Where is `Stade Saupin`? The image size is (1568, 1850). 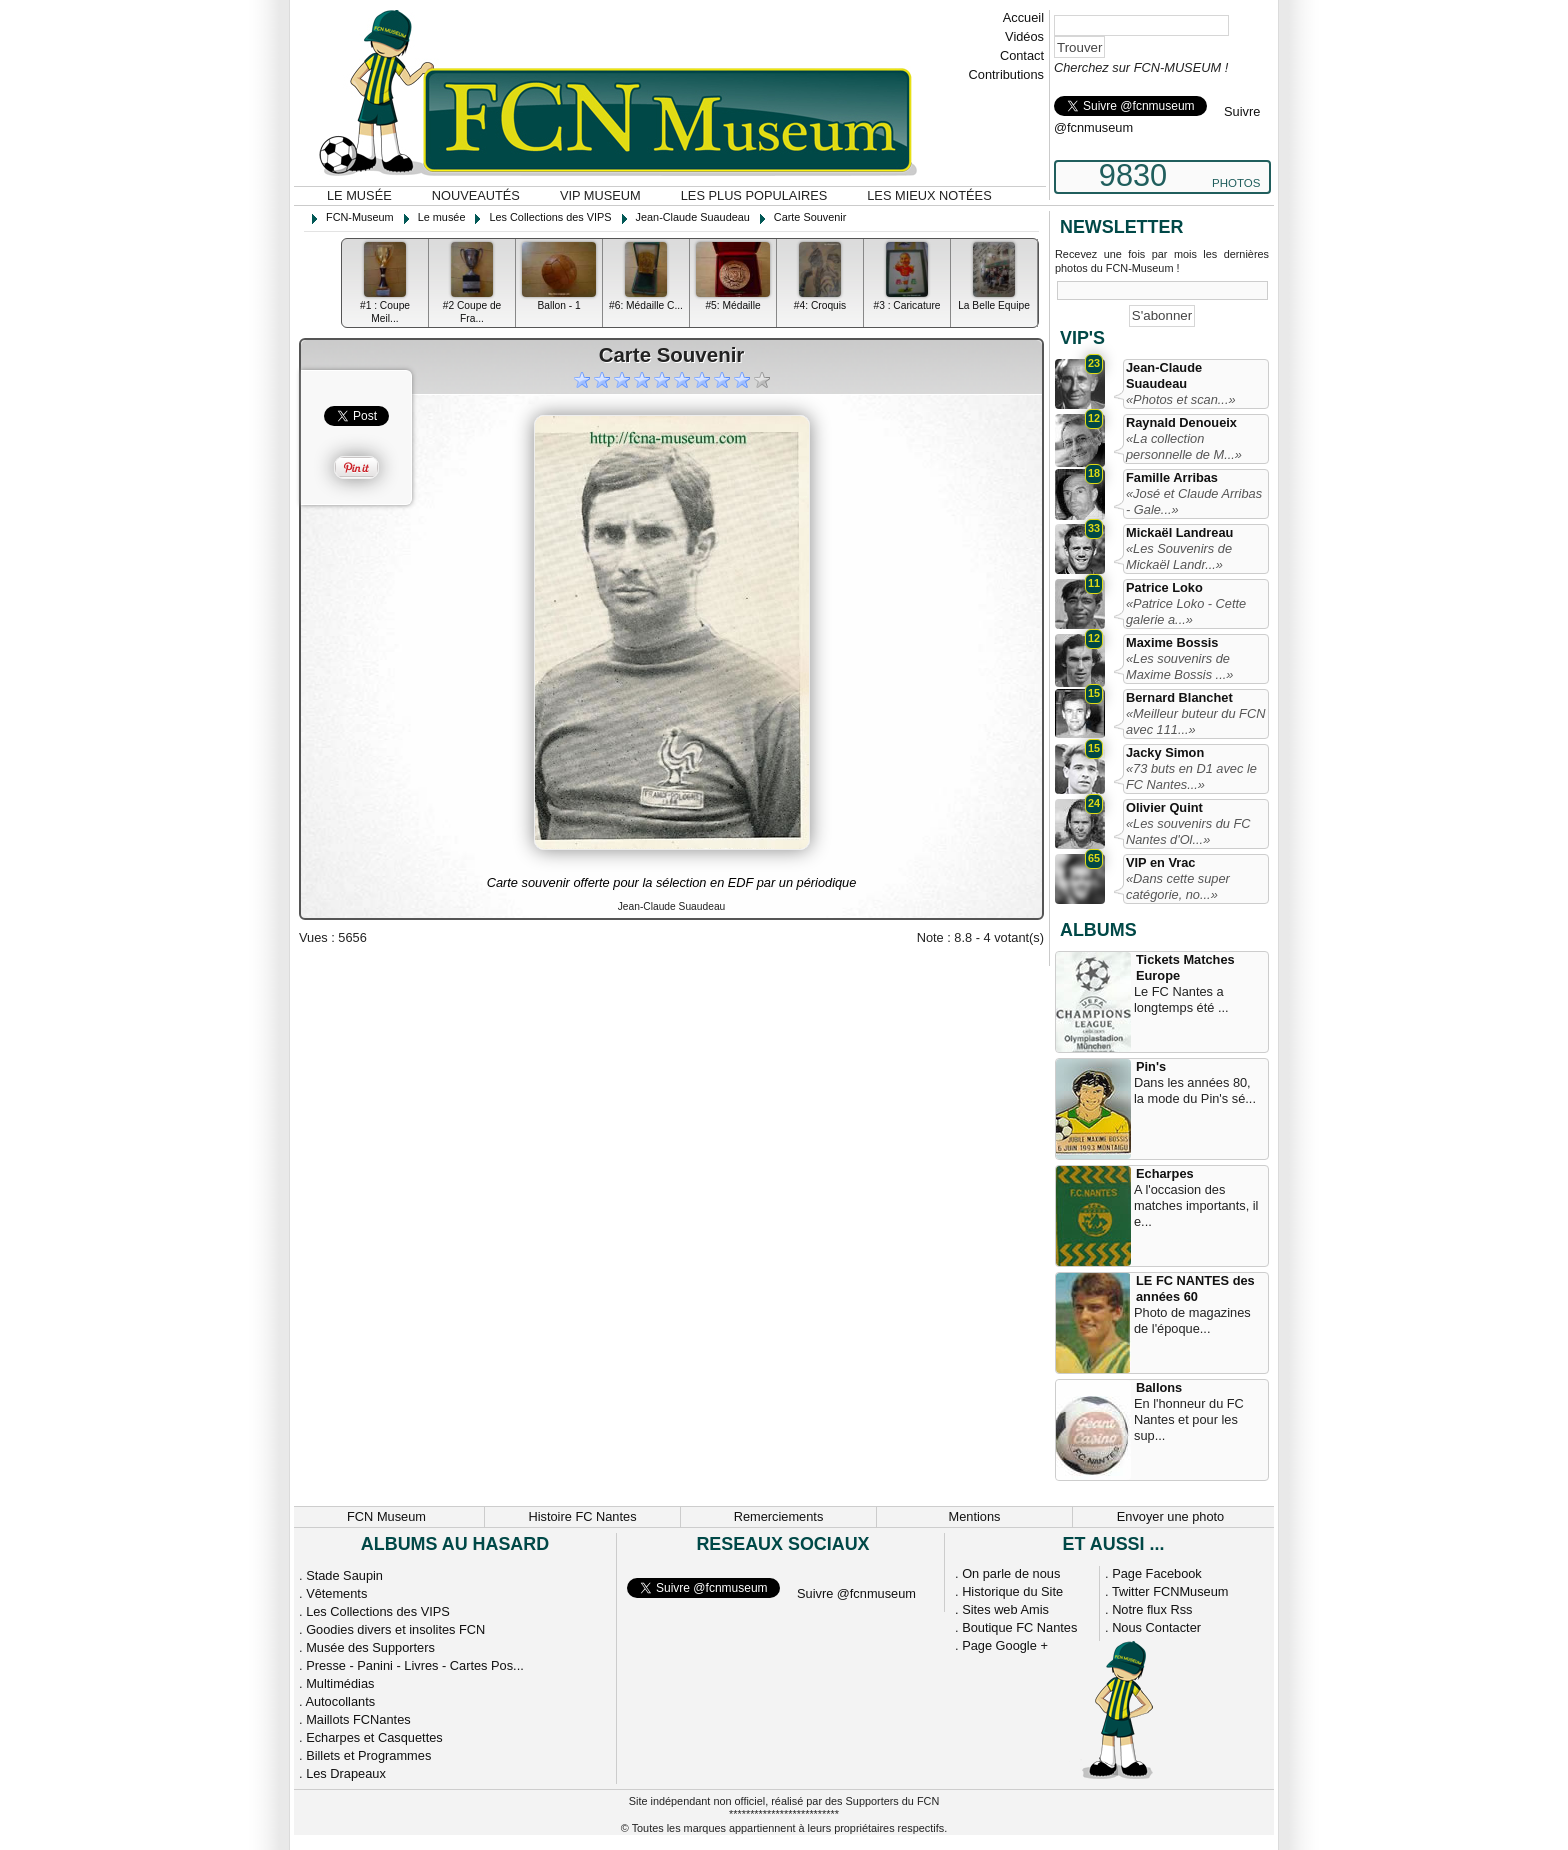
Stade Saupin is located at coordinates (344, 1575).